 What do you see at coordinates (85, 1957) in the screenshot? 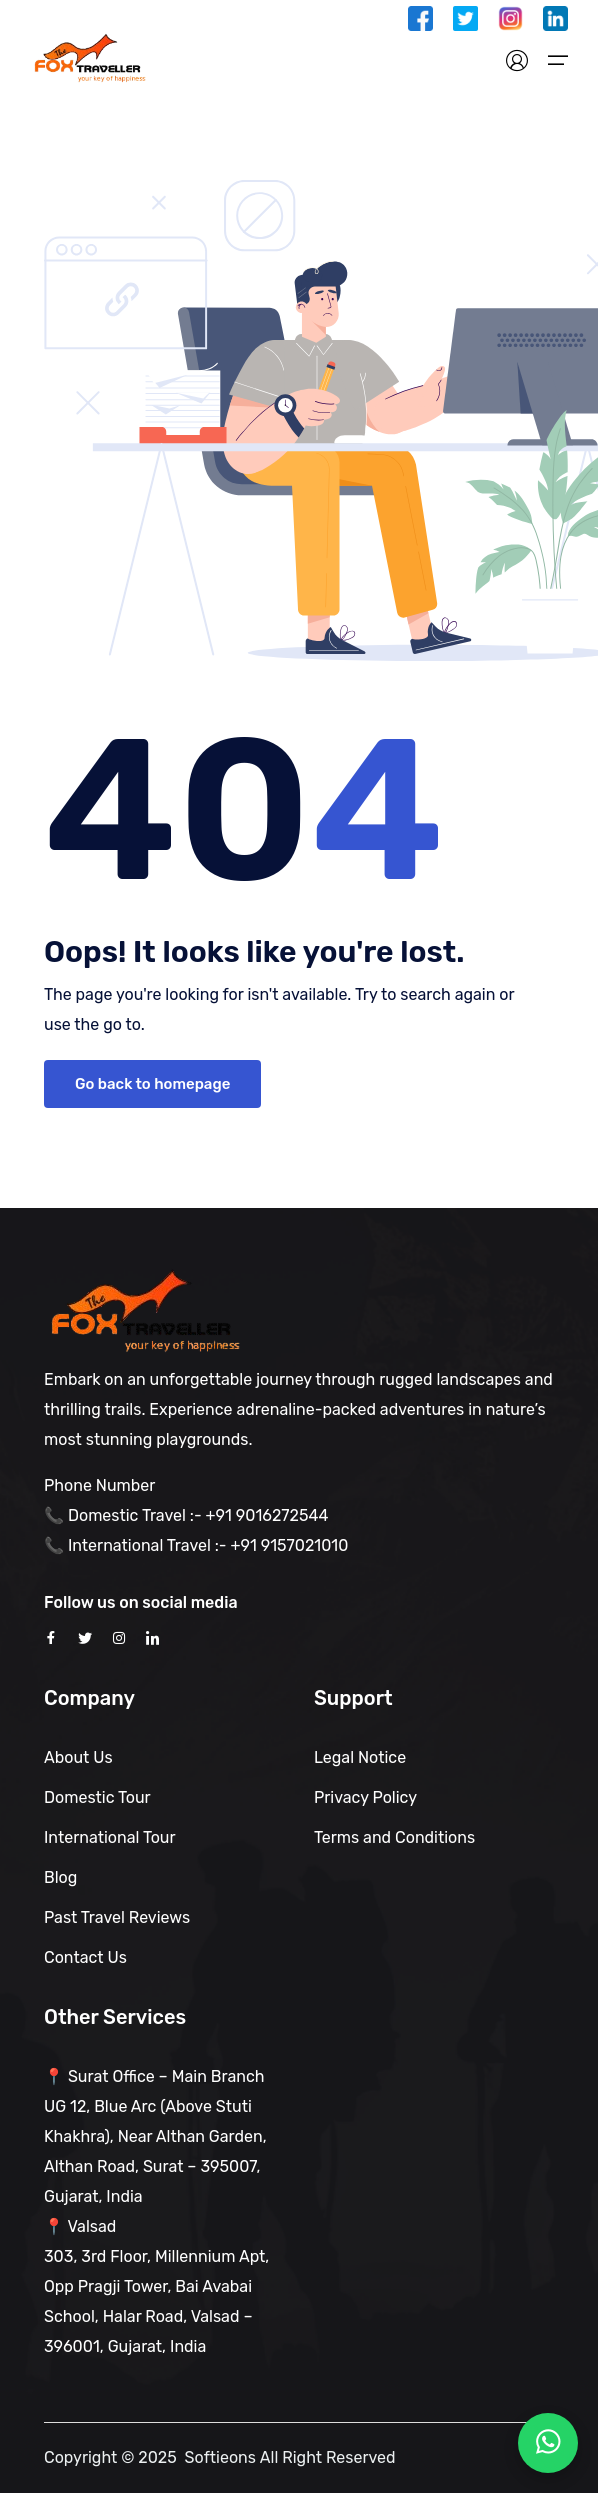
I see `Contact Us` at bounding box center [85, 1957].